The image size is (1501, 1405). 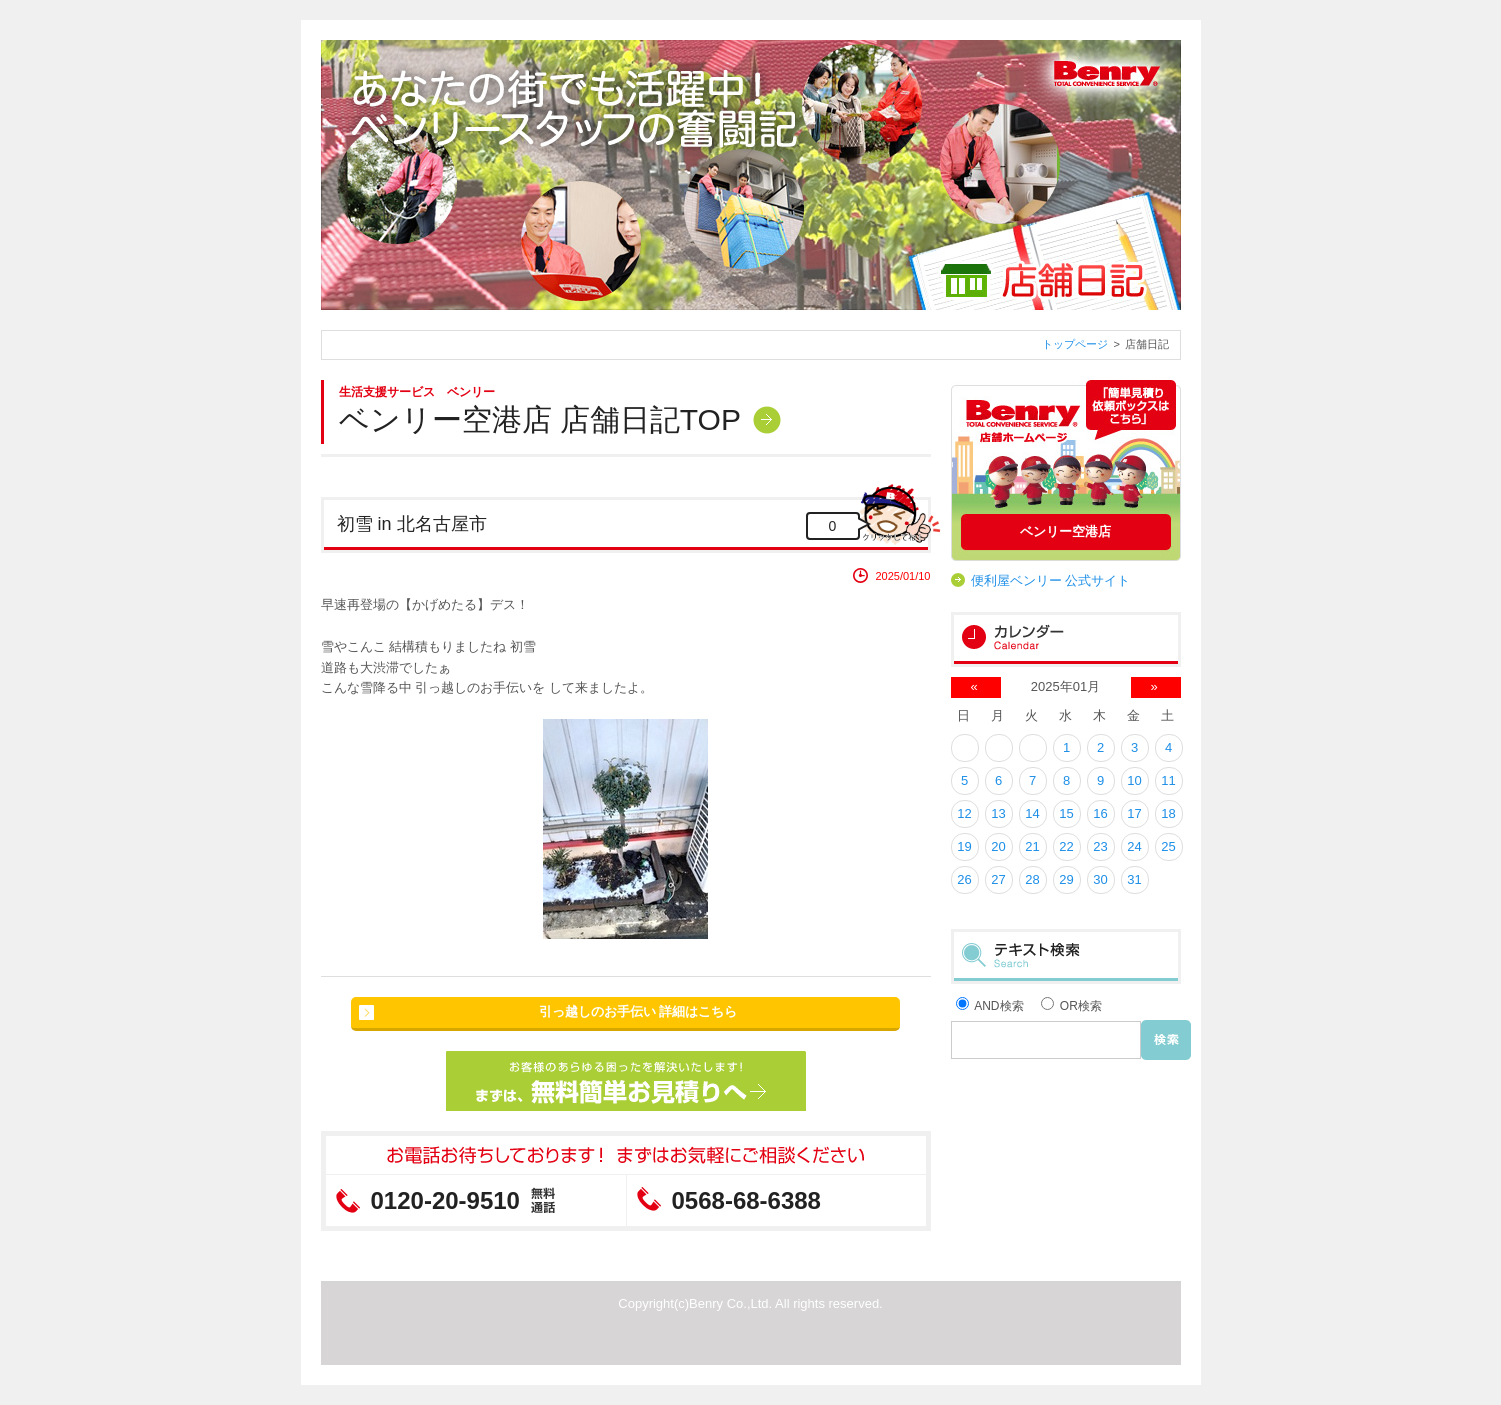 What do you see at coordinates (1168, 846) in the screenshot?
I see `25` at bounding box center [1168, 846].